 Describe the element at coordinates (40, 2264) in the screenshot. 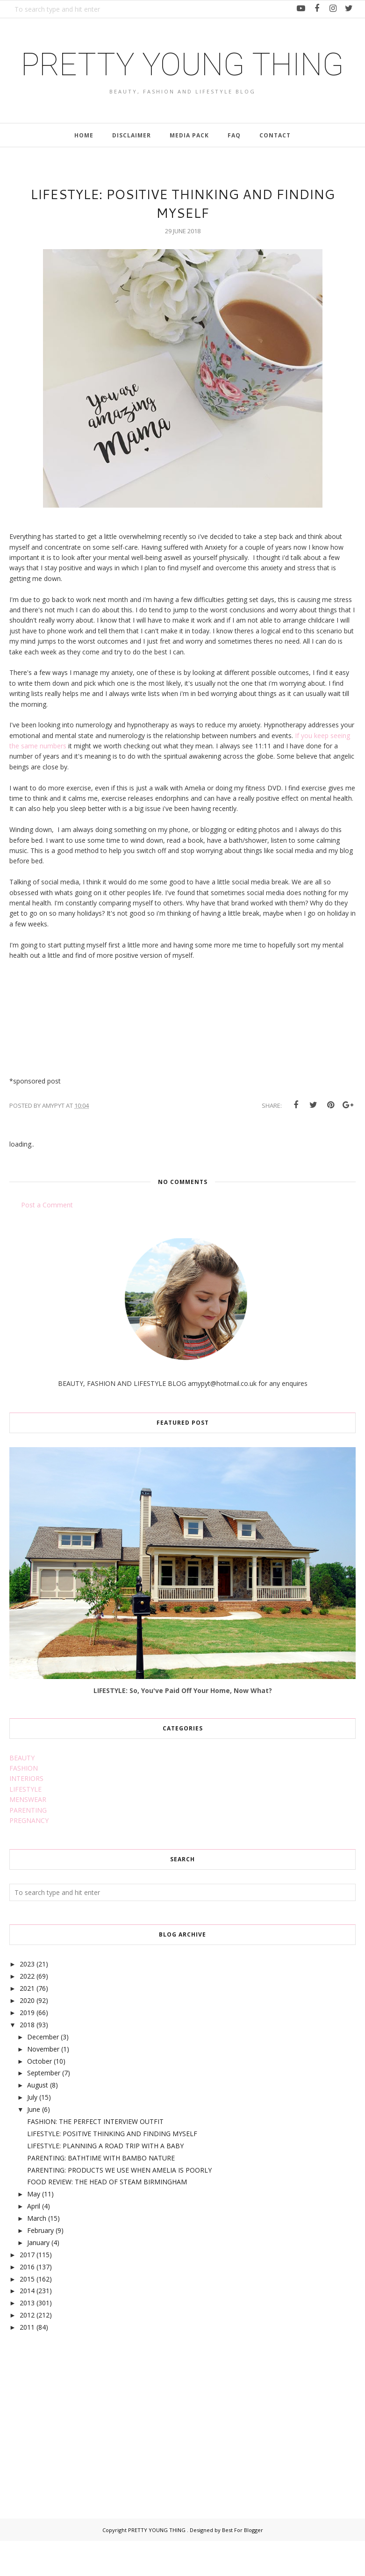

I see `February` at that location.